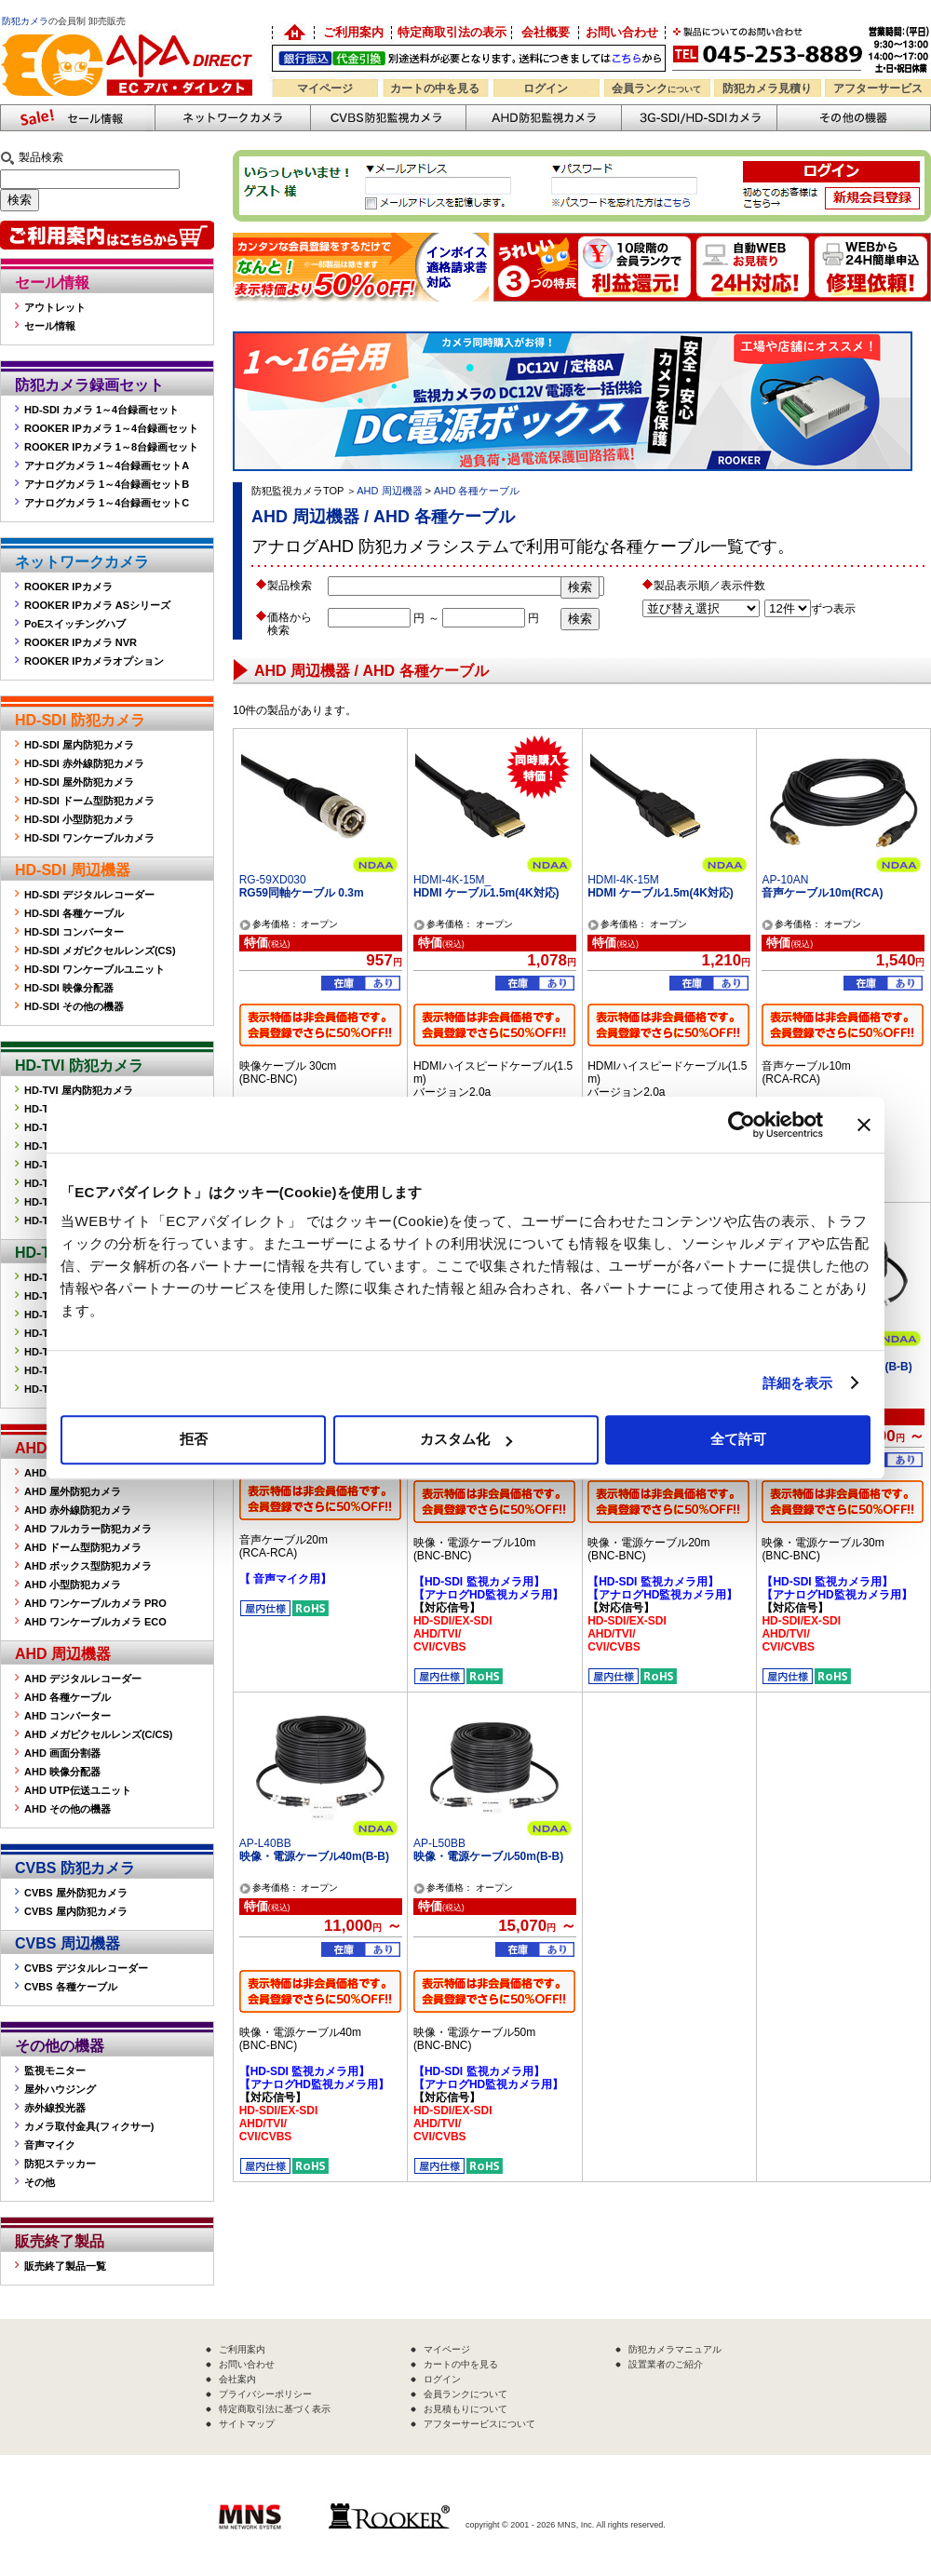 This screenshot has height=2576, width=931. Describe the element at coordinates (656, 88) in the screenshot. I see `会員ランク` at that location.